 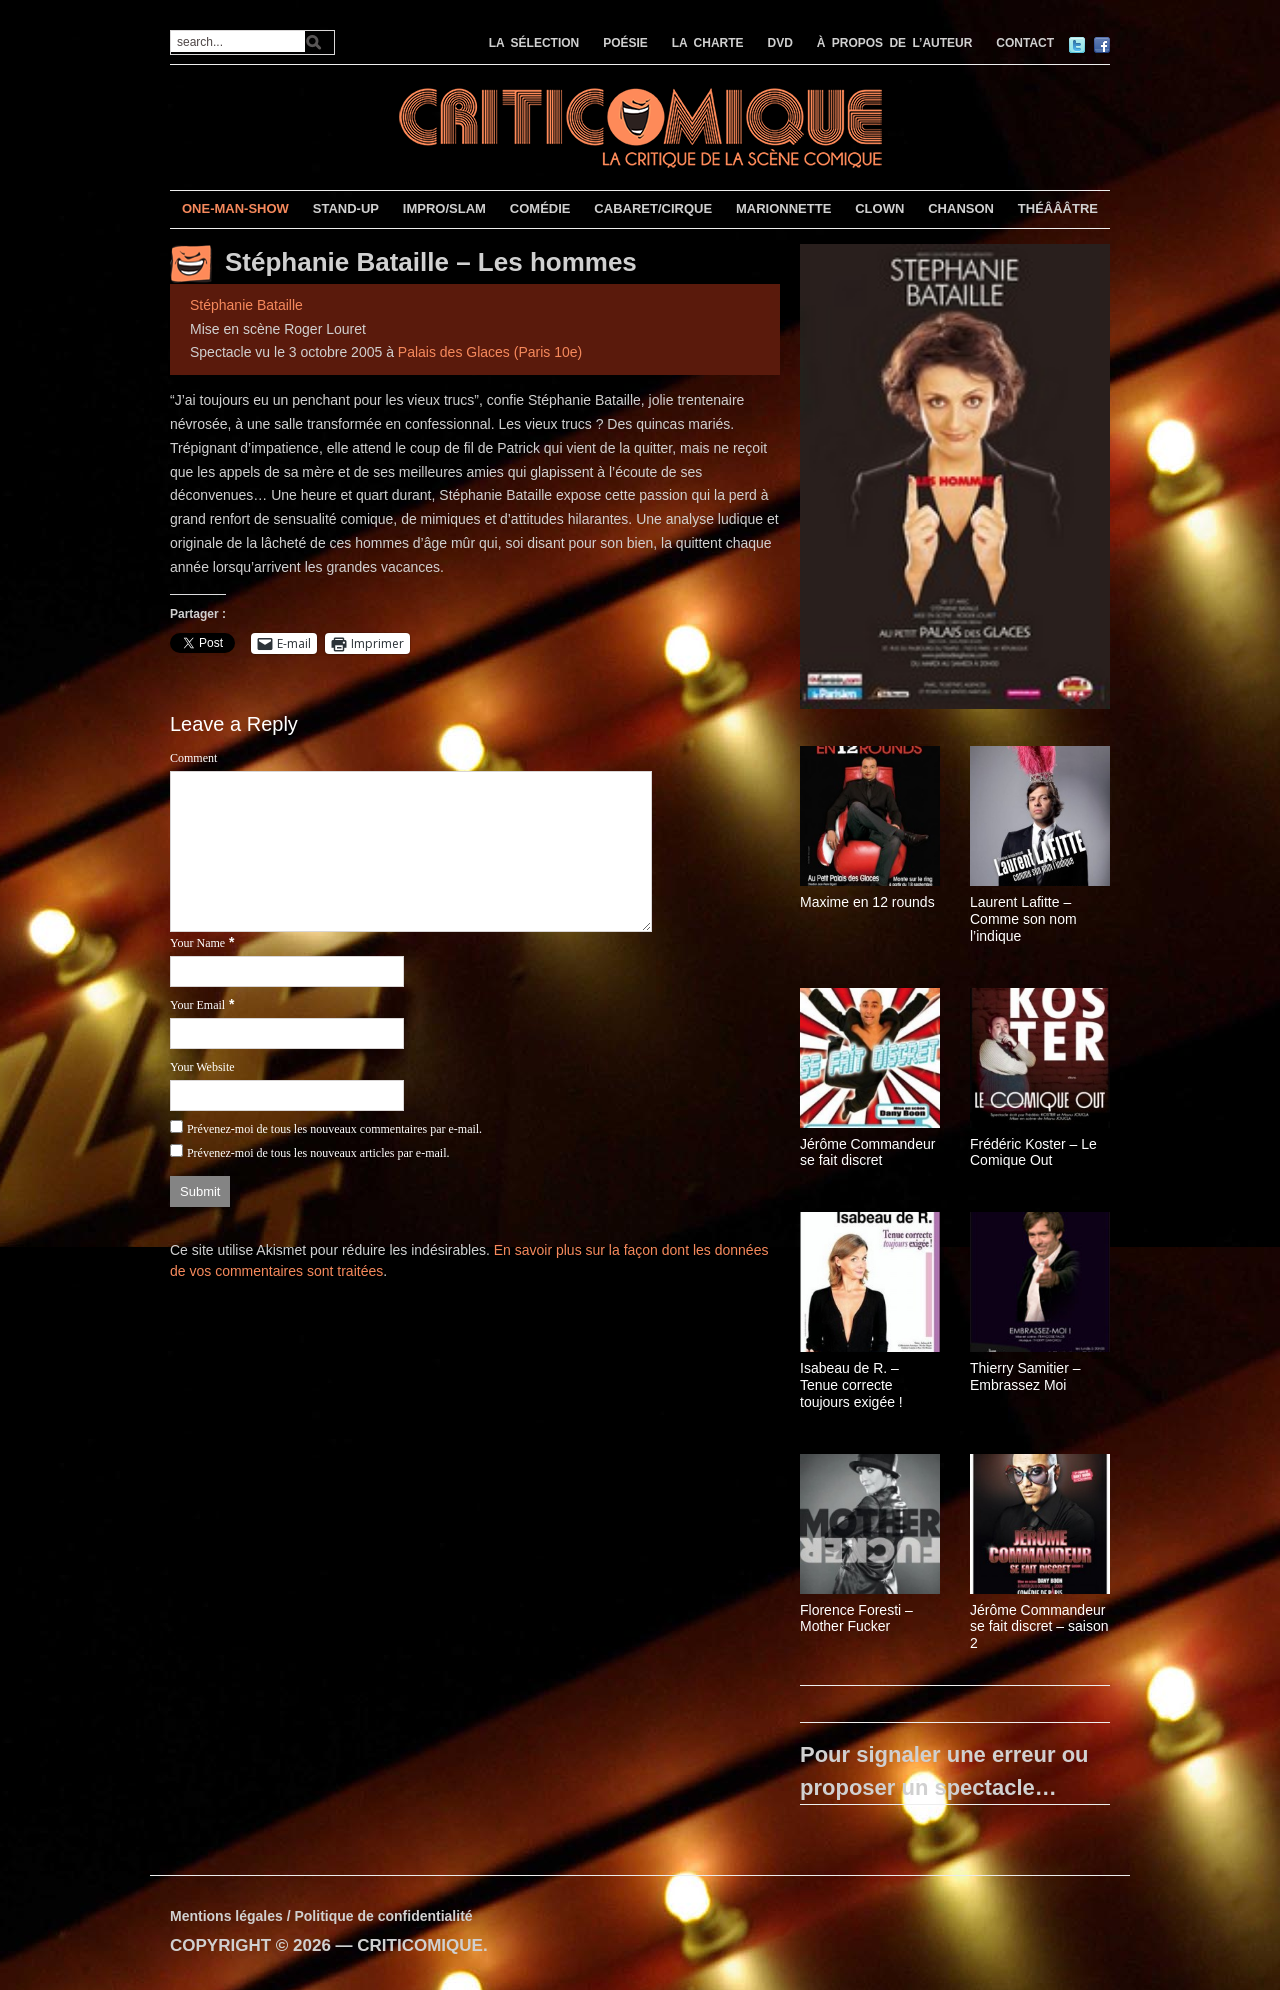 What do you see at coordinates (780, 43) in the screenshot?
I see `DVD` at bounding box center [780, 43].